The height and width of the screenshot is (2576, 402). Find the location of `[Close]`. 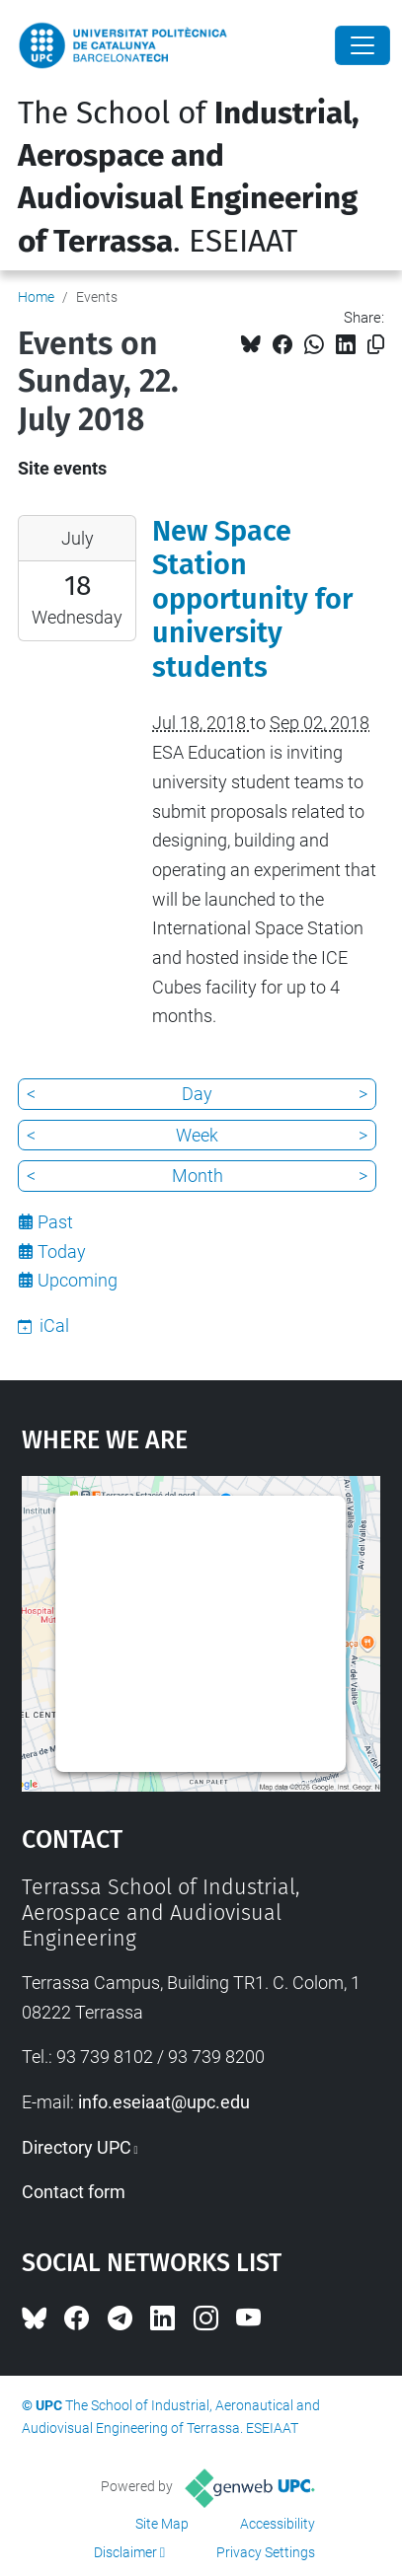

[Close] is located at coordinates (362, 45).